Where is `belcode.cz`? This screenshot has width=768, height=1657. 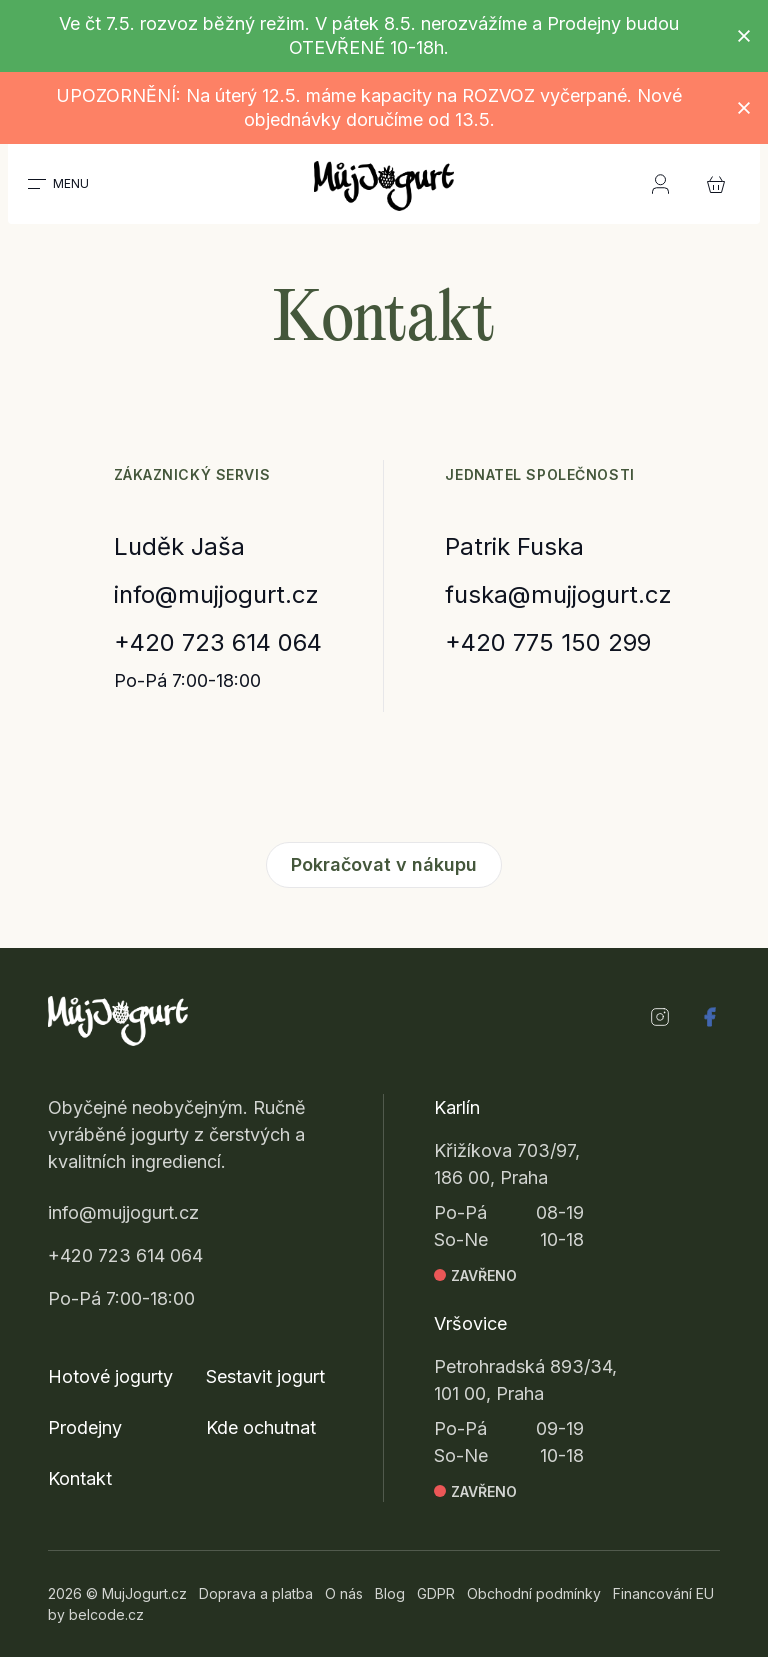
belcode.cz is located at coordinates (106, 1614).